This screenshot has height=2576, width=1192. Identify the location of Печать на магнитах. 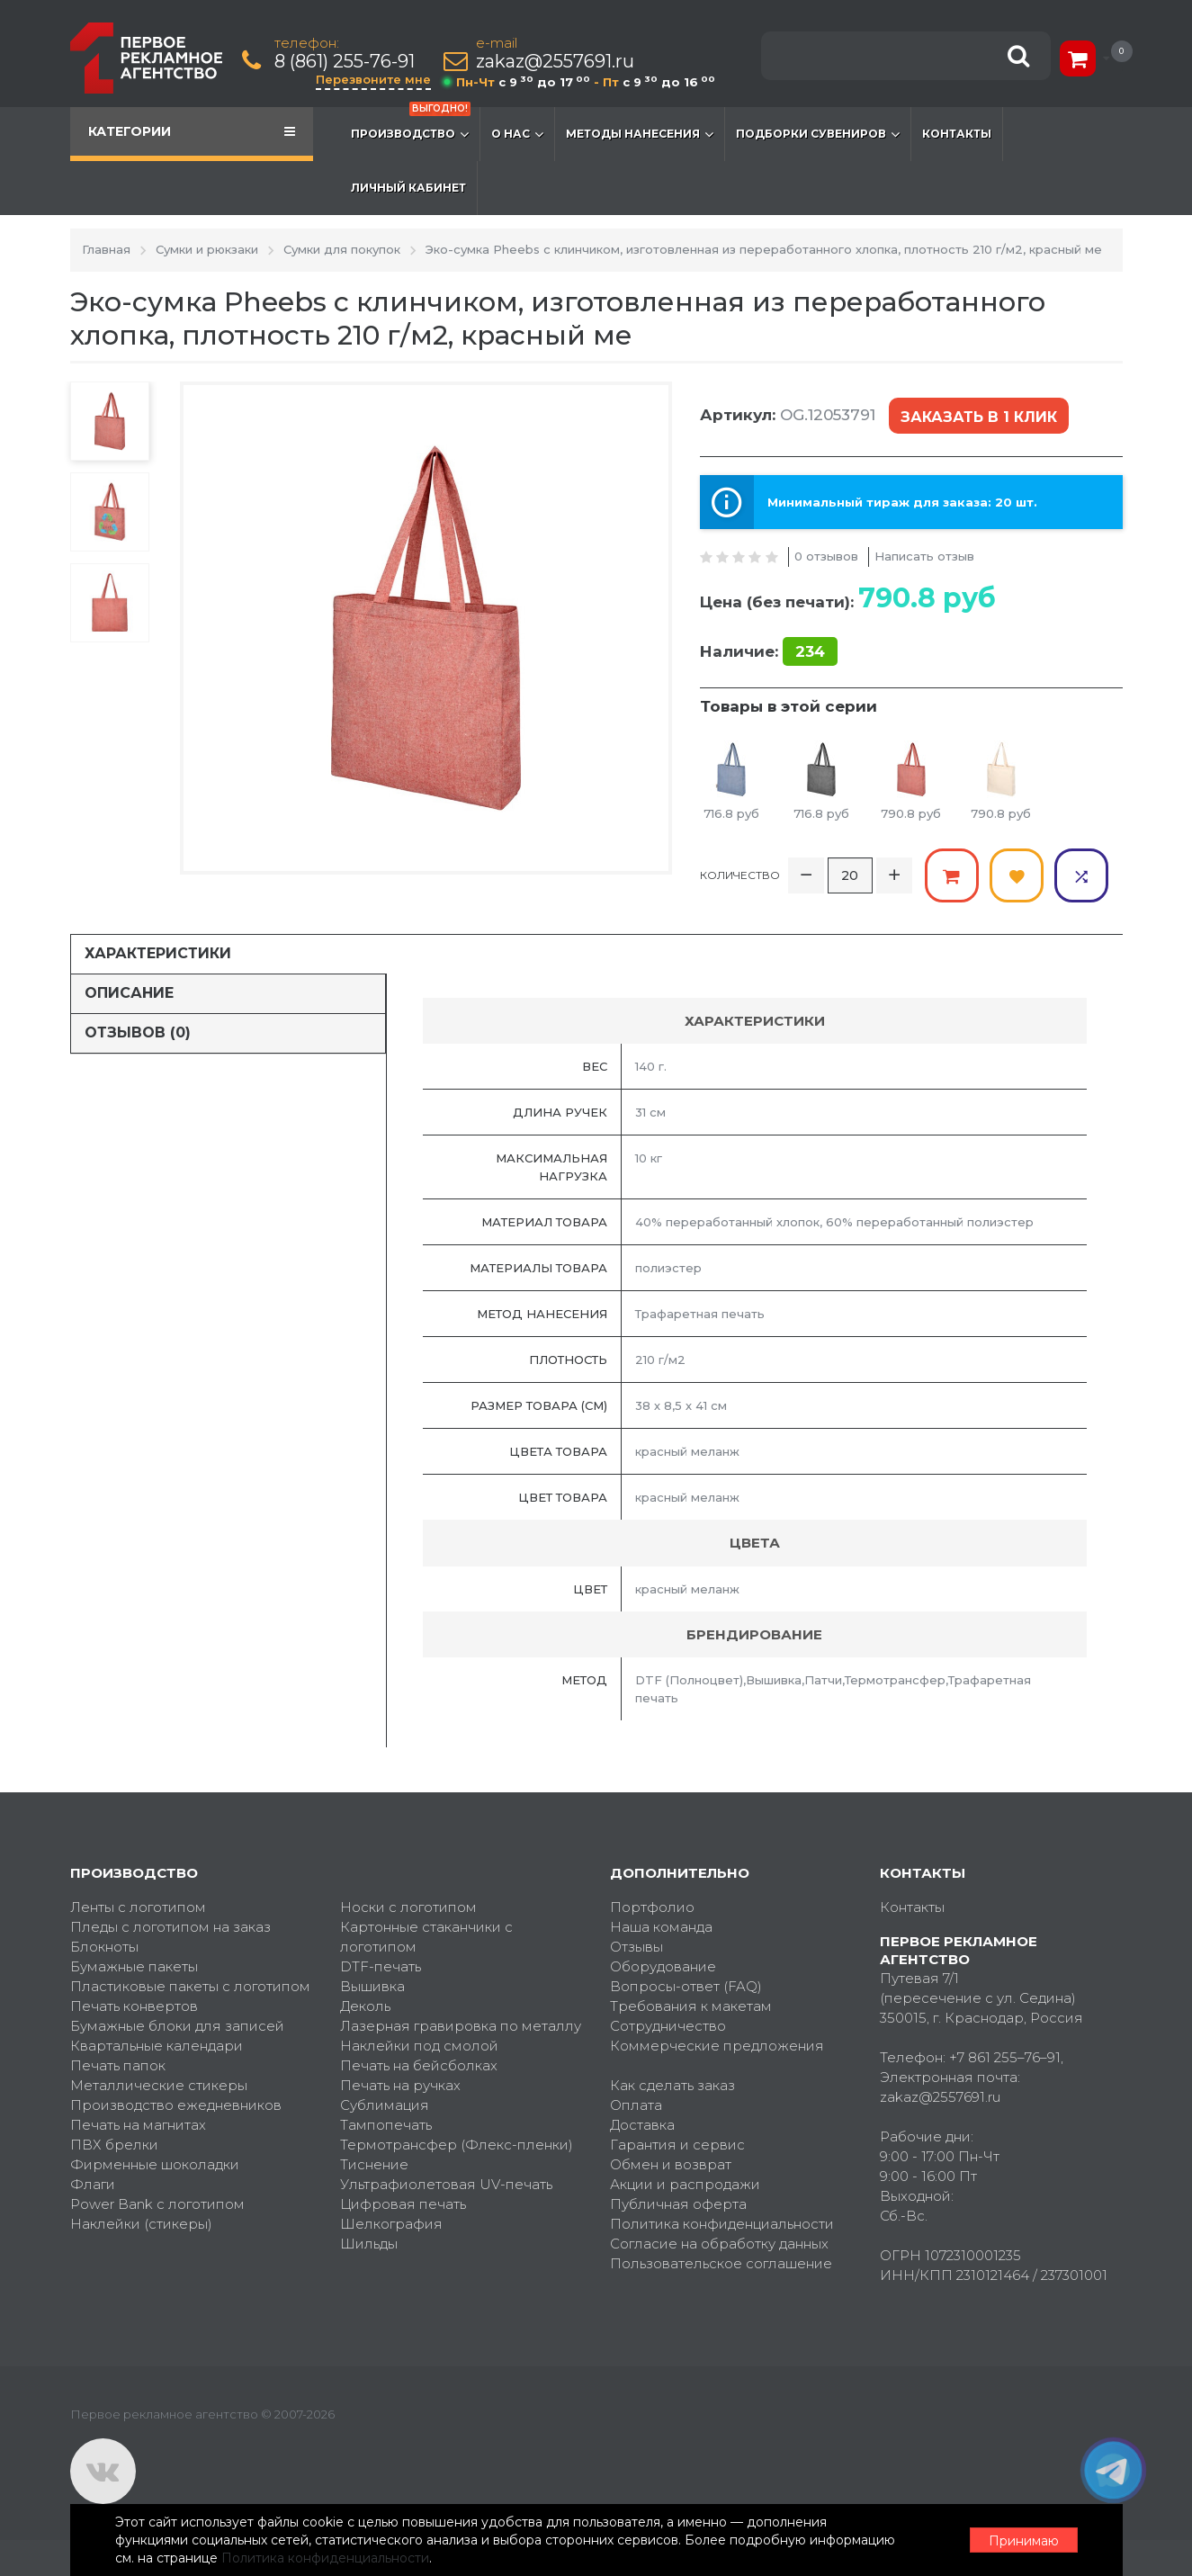
(138, 2124).